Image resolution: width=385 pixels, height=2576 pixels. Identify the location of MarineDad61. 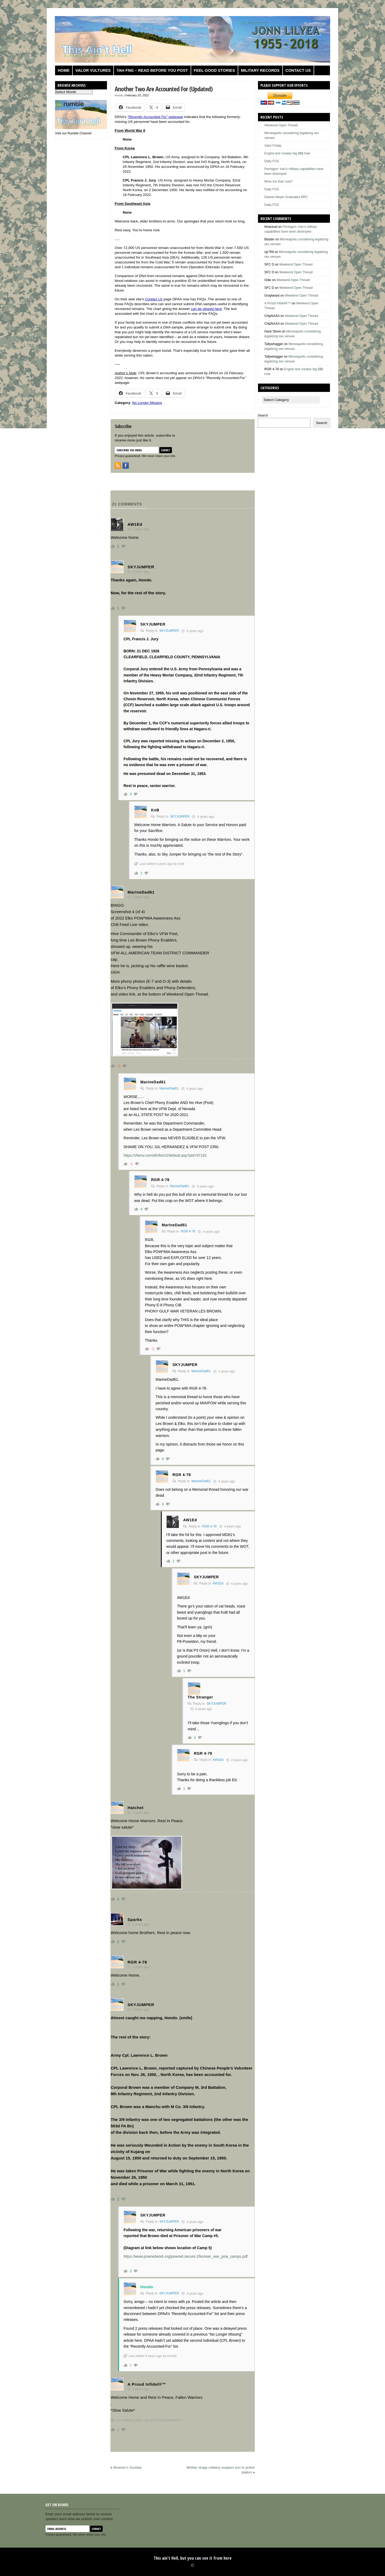
(169, 1088).